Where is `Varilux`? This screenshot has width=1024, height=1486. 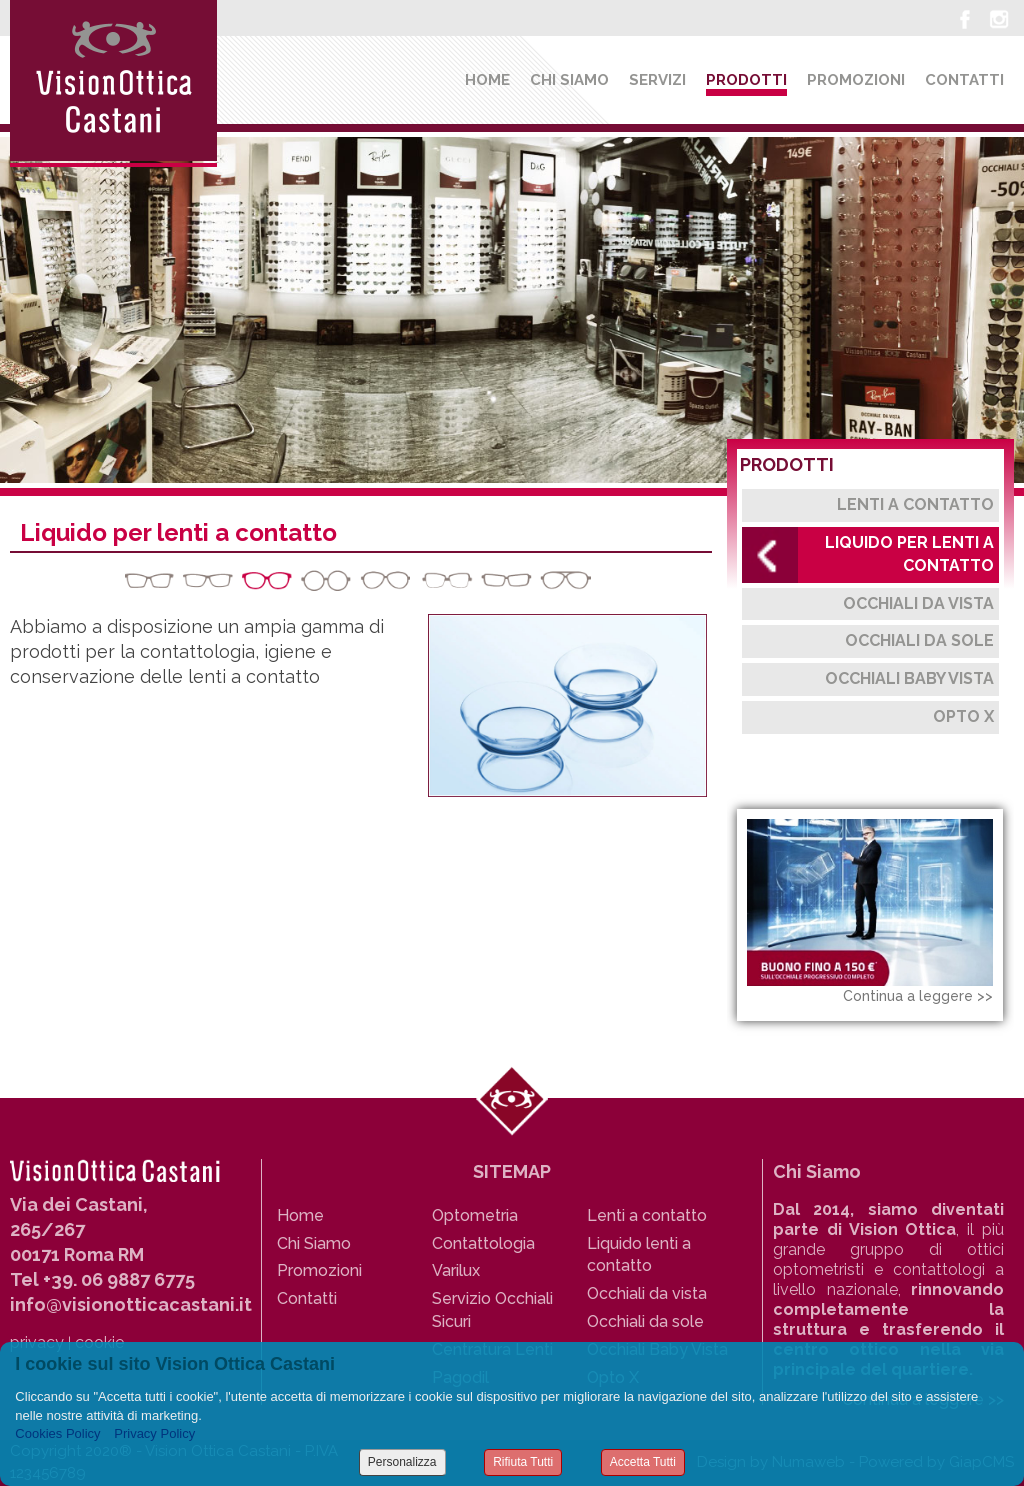
Varilux is located at coordinates (456, 1270).